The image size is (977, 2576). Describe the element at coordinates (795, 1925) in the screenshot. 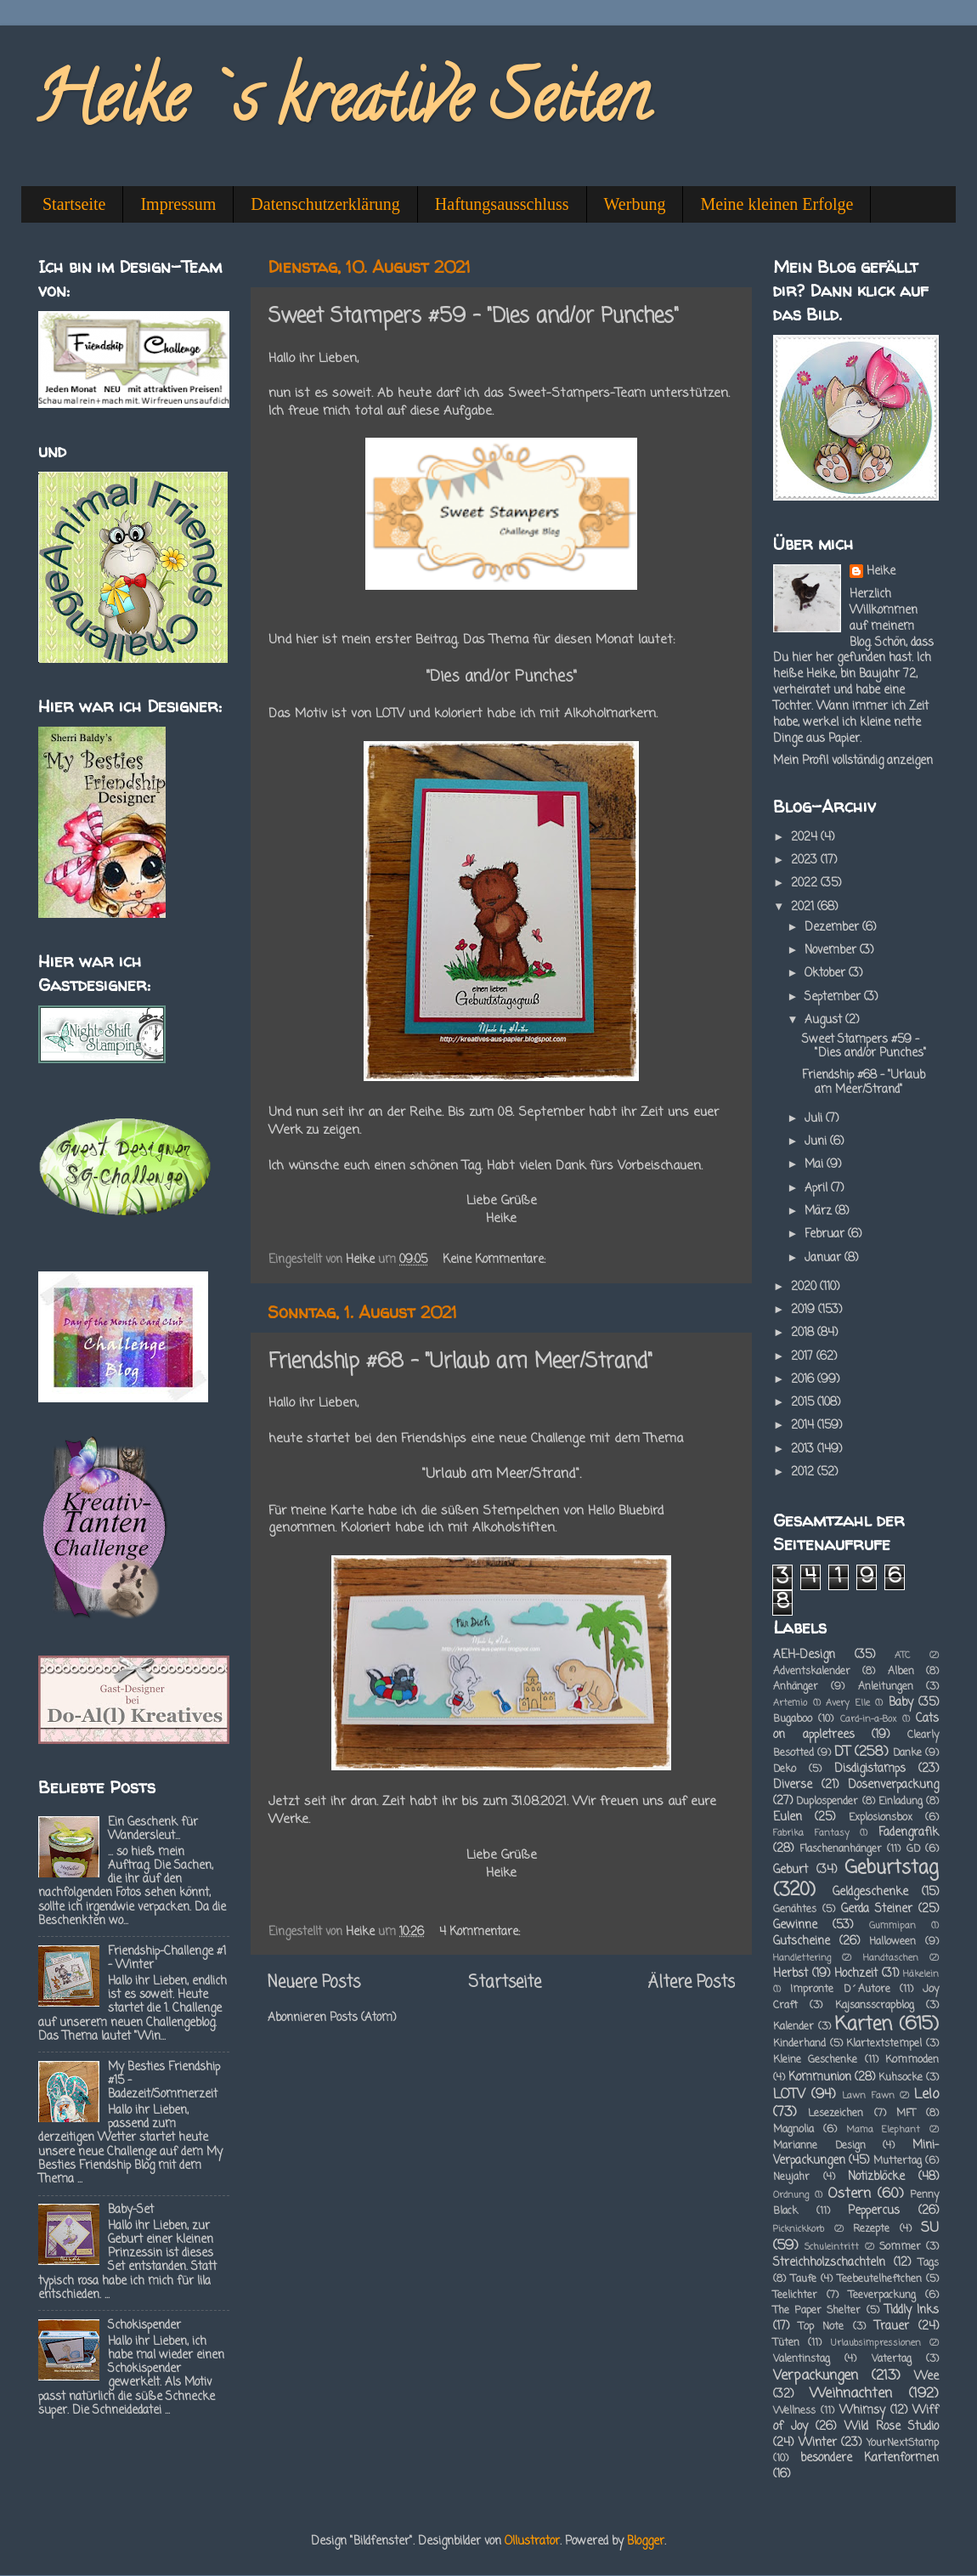

I see `Gewinne` at that location.